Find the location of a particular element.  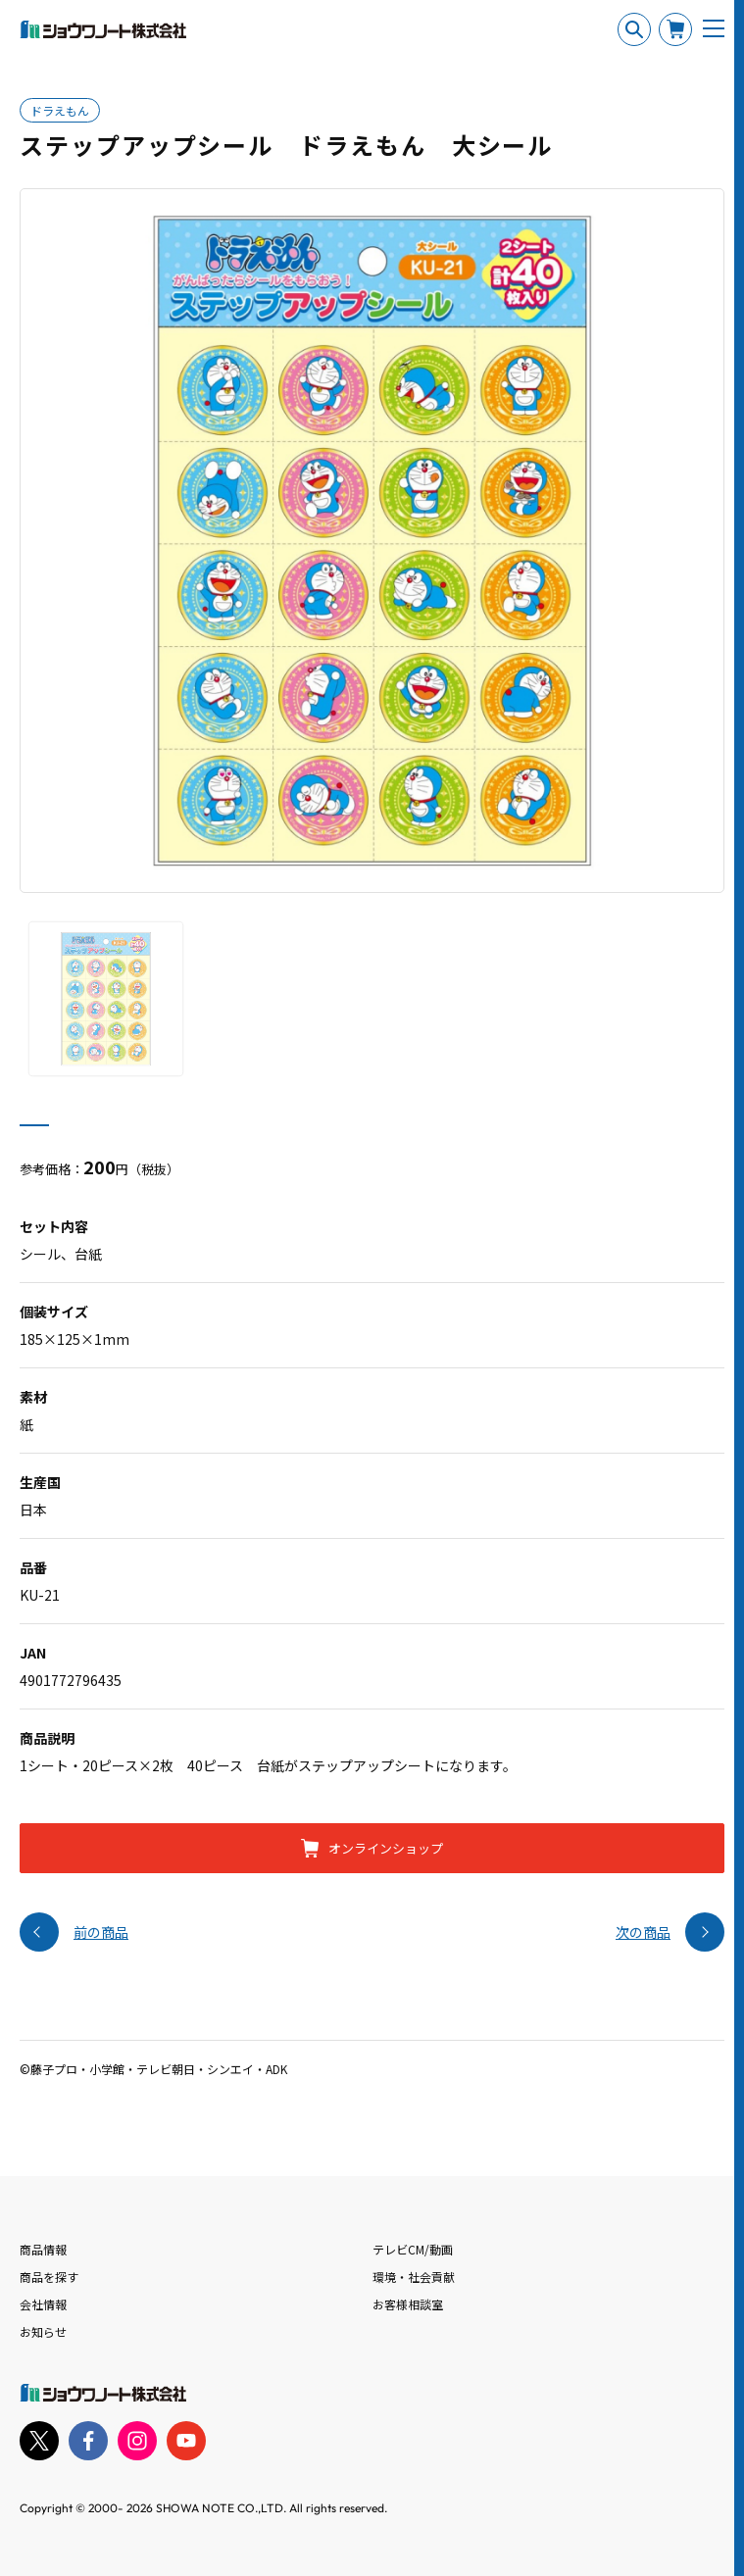

ドラえもん is located at coordinates (59, 110).